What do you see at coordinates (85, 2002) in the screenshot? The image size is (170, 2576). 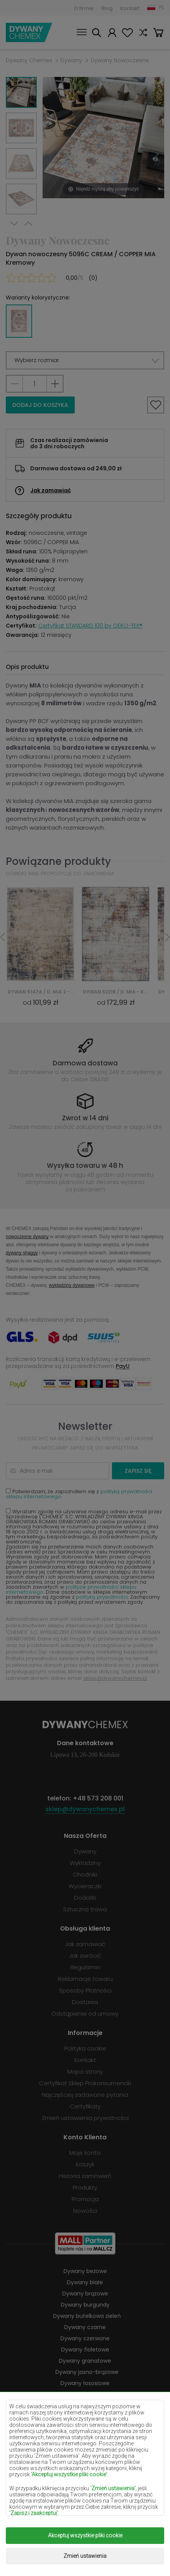 I see `Dostawa` at bounding box center [85, 2002].